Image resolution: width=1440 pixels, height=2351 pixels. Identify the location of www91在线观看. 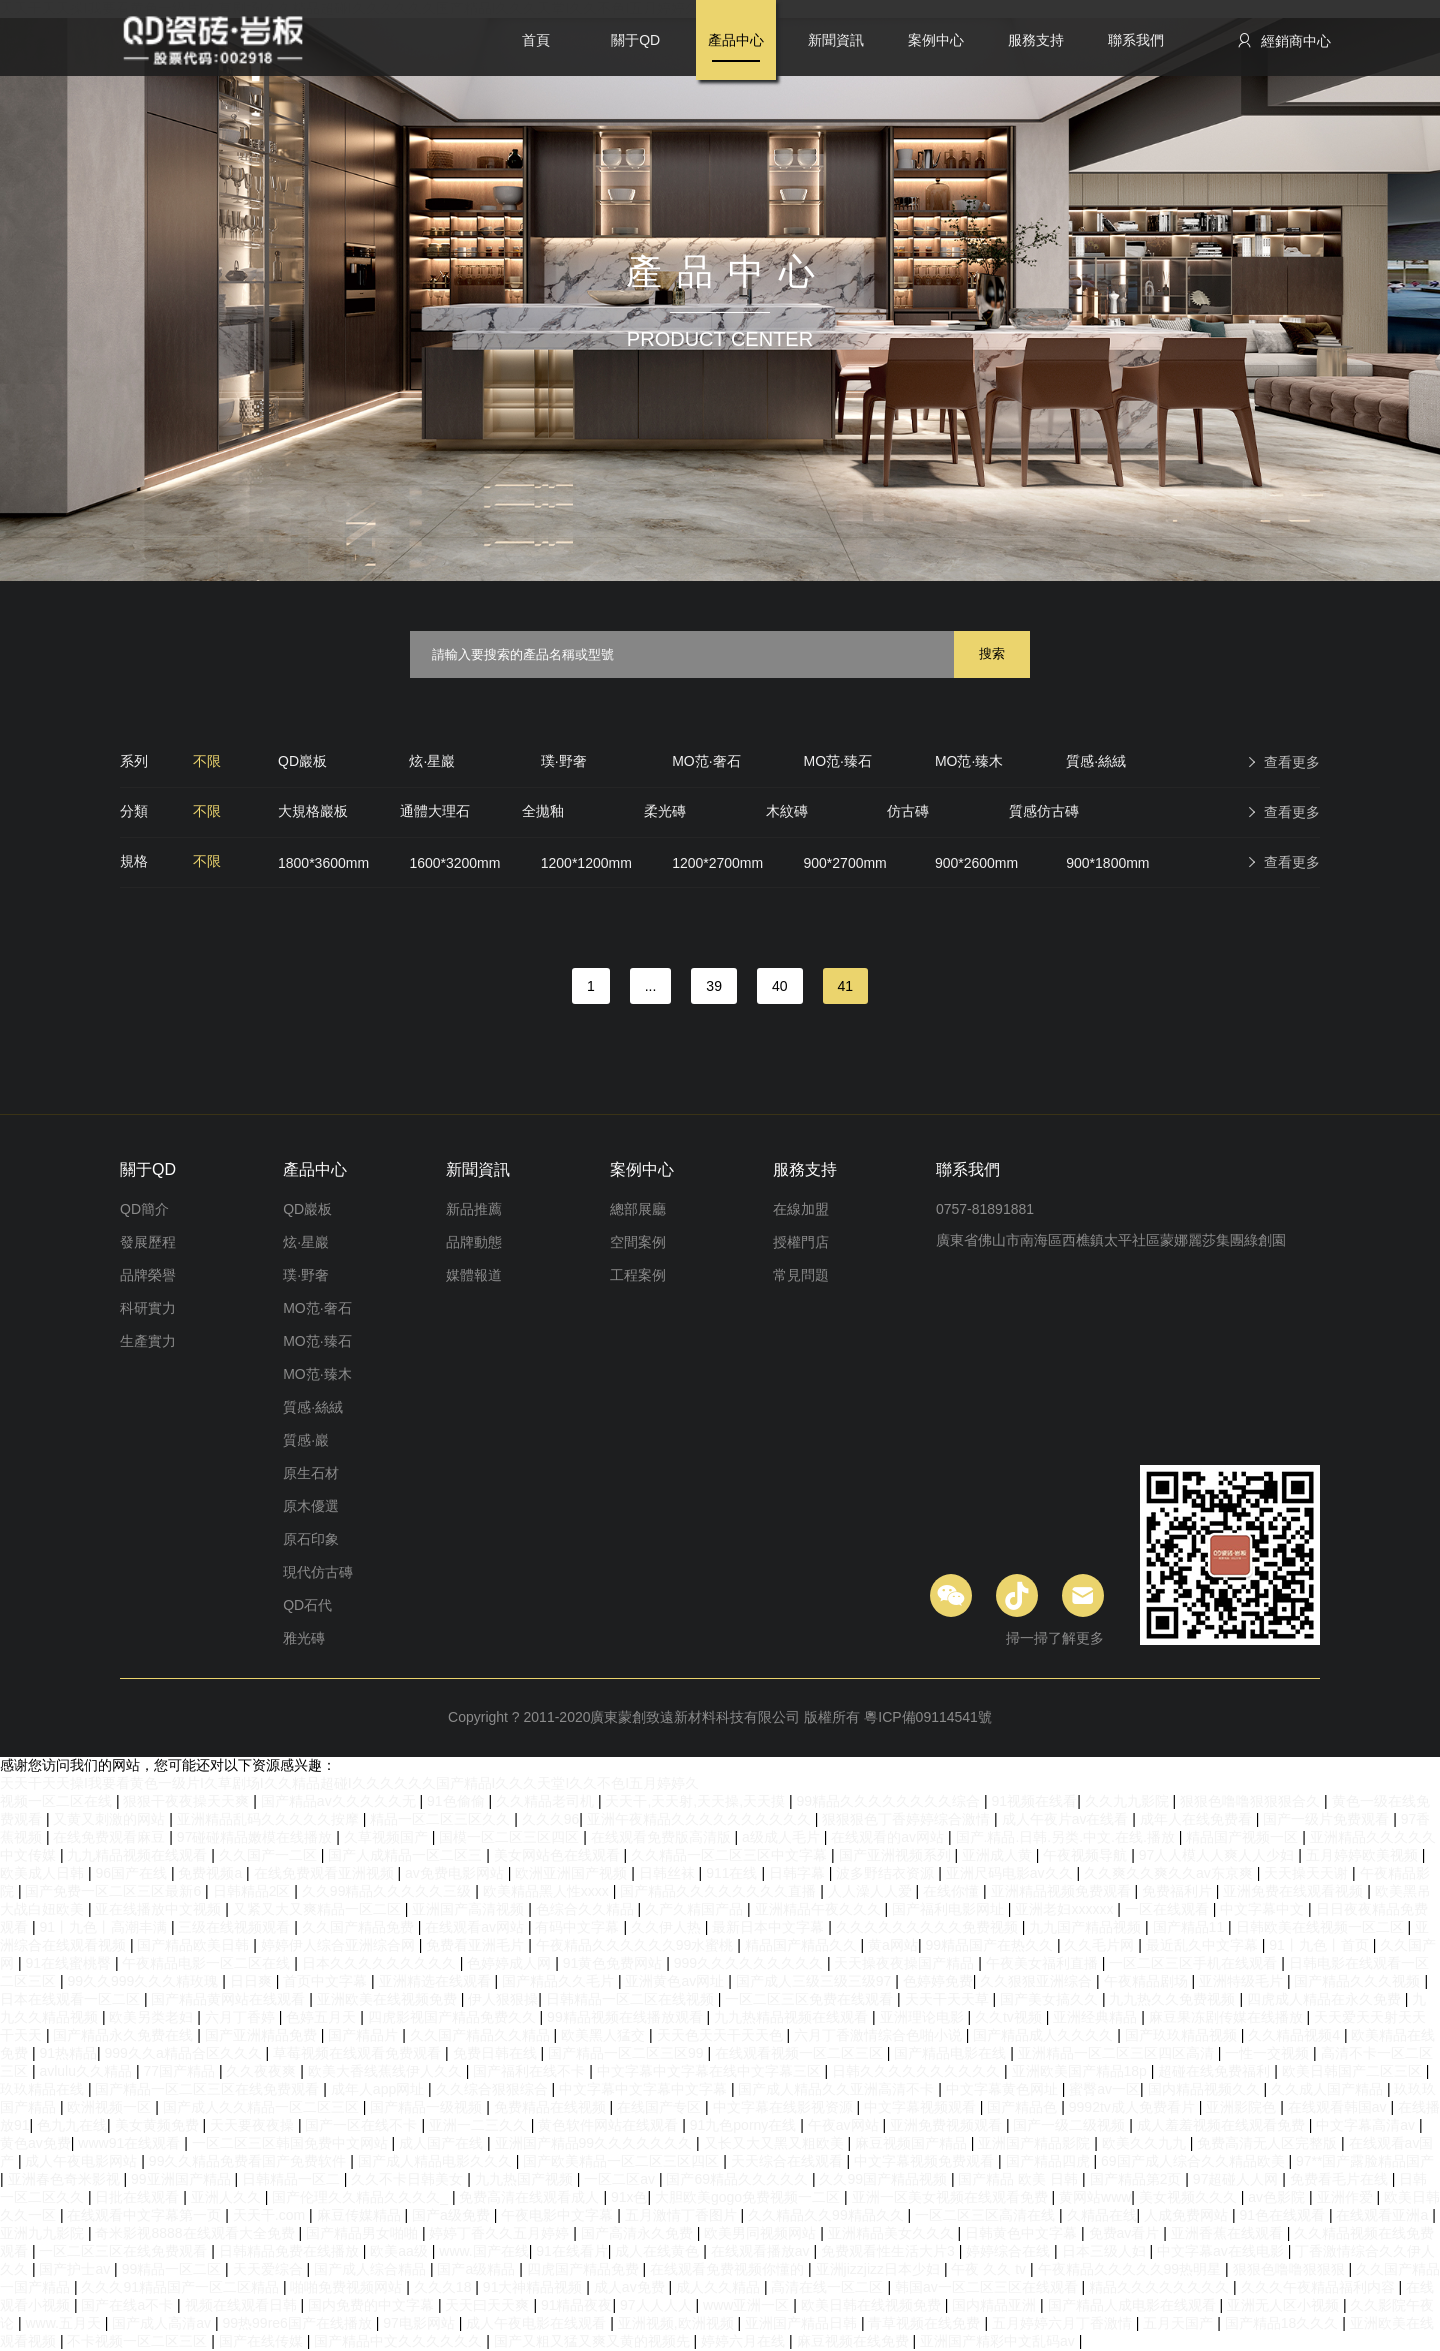
(131, 2143).